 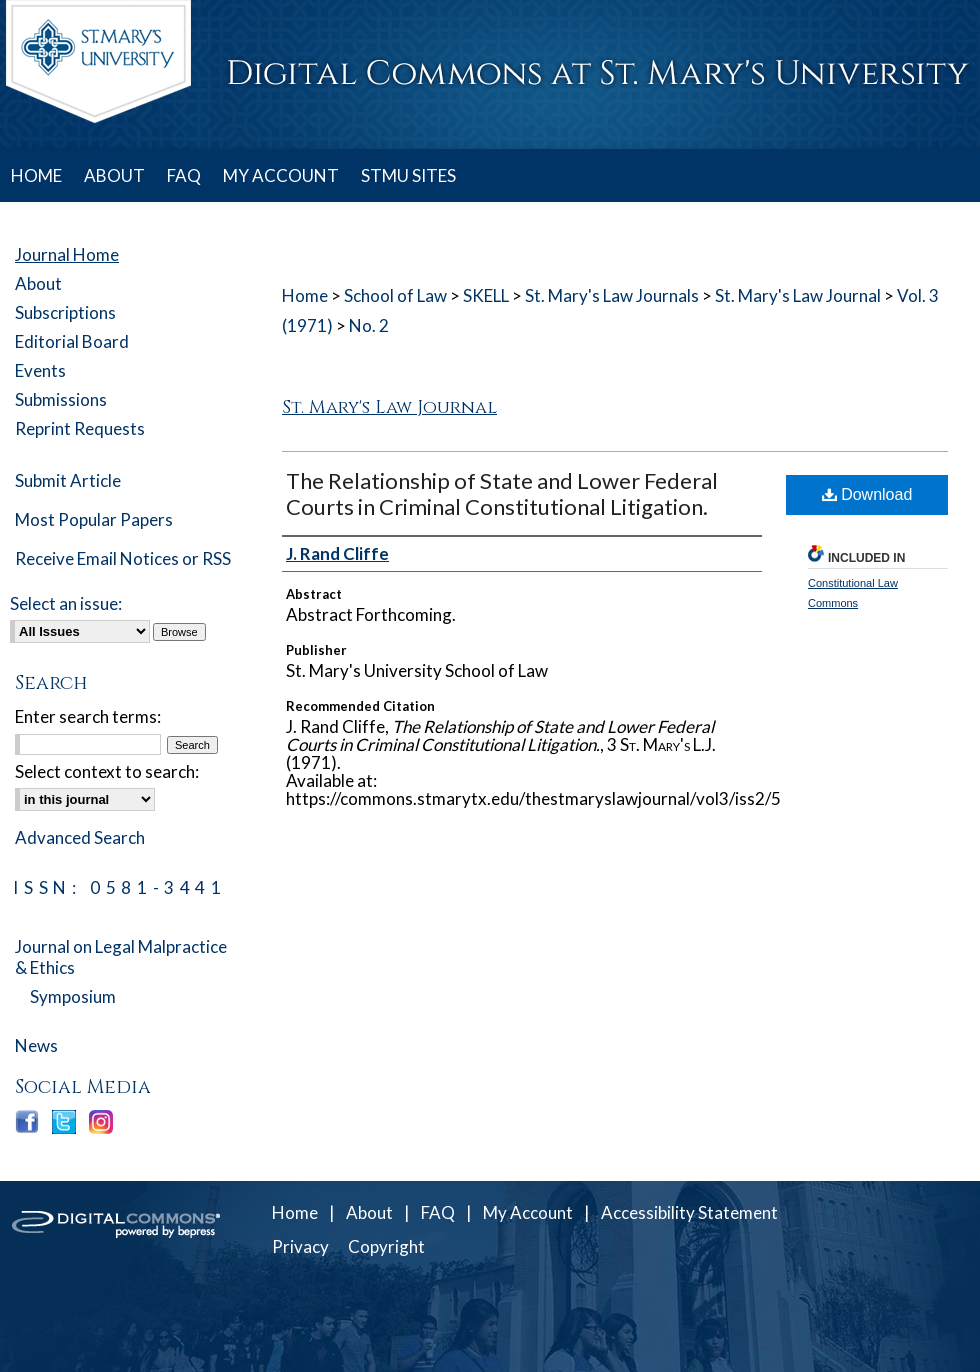 I want to click on News, so click(x=36, y=1045).